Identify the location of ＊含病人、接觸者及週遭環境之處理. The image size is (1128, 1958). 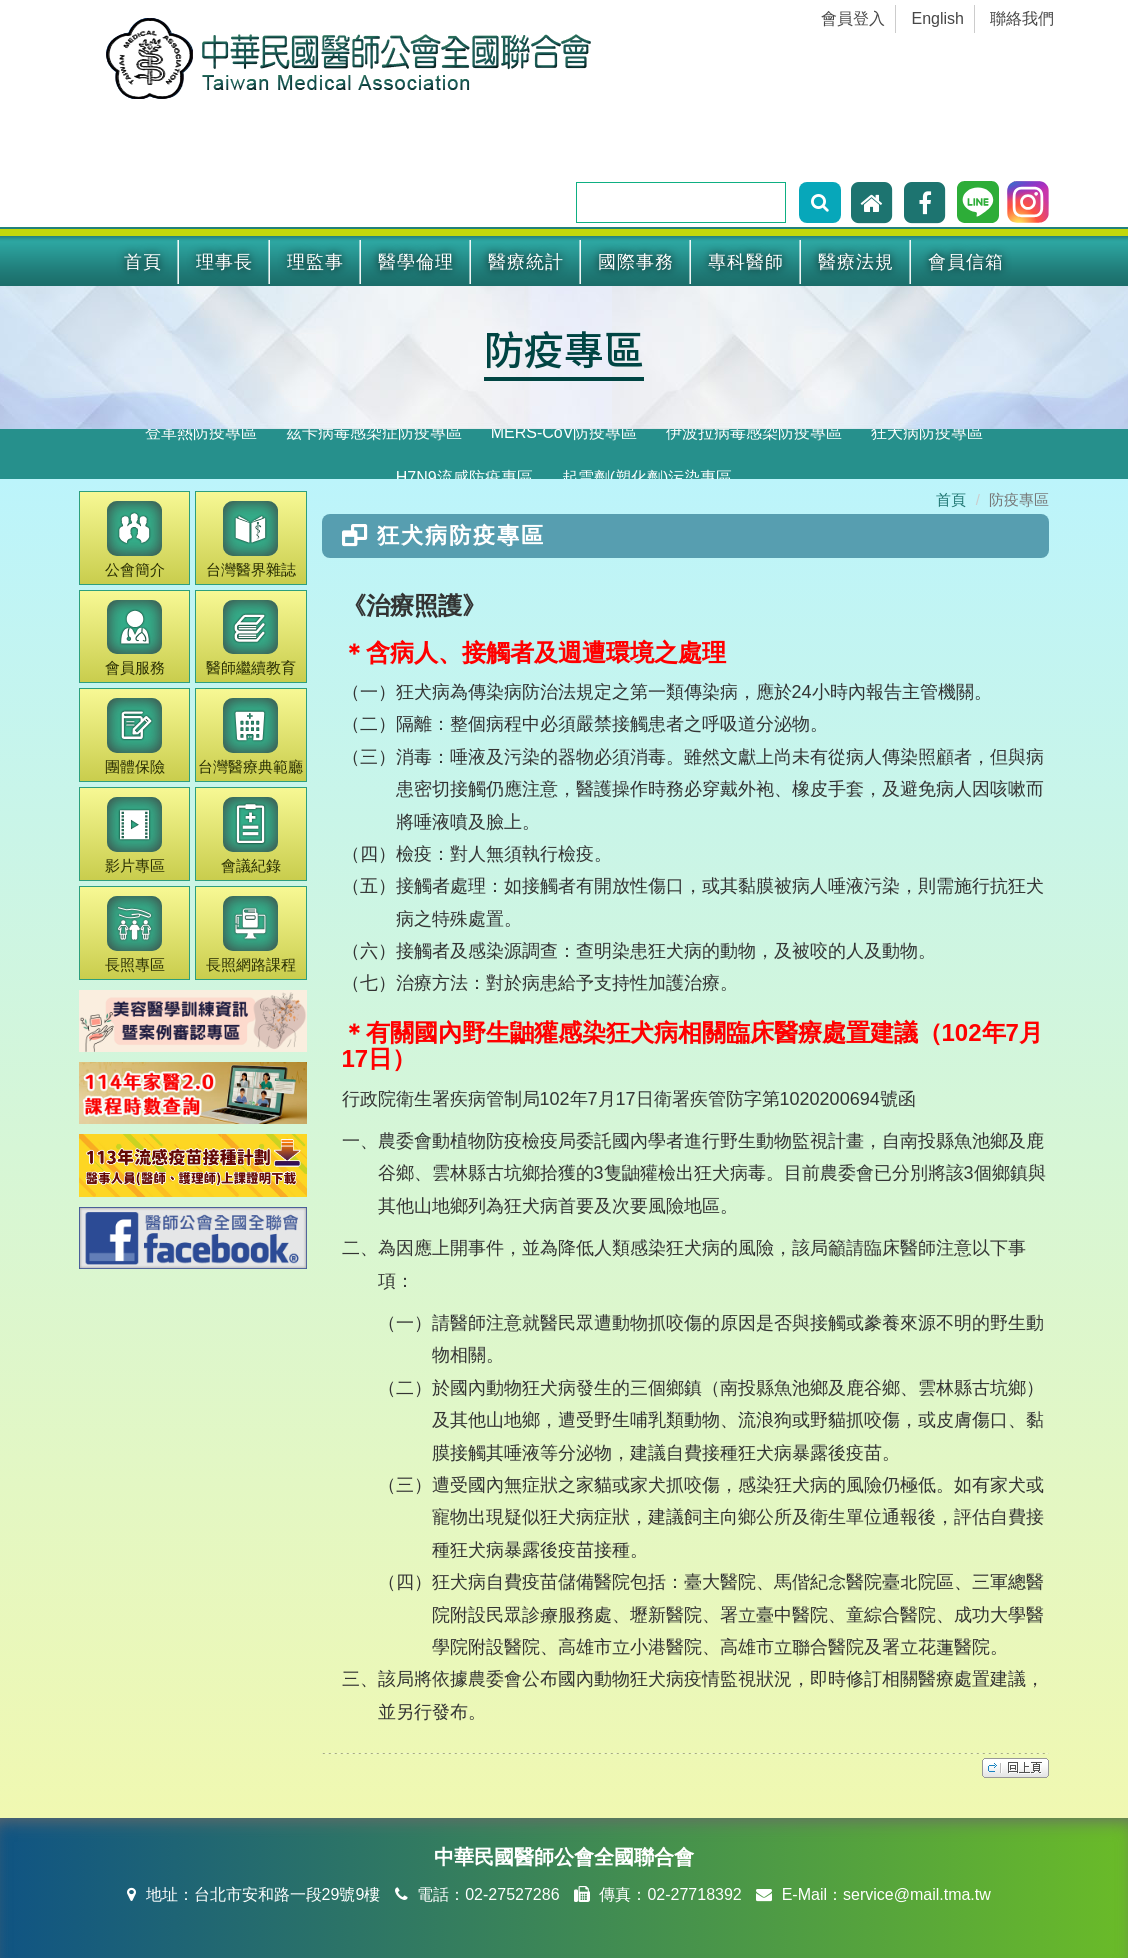
(534, 652).